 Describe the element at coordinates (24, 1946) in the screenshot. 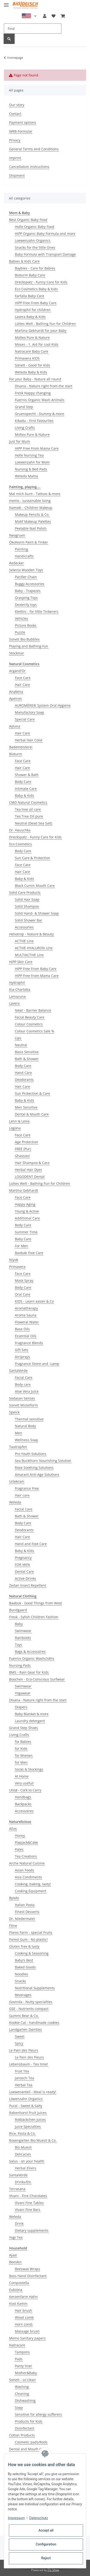

I see `Gluten free & tasty` at that location.